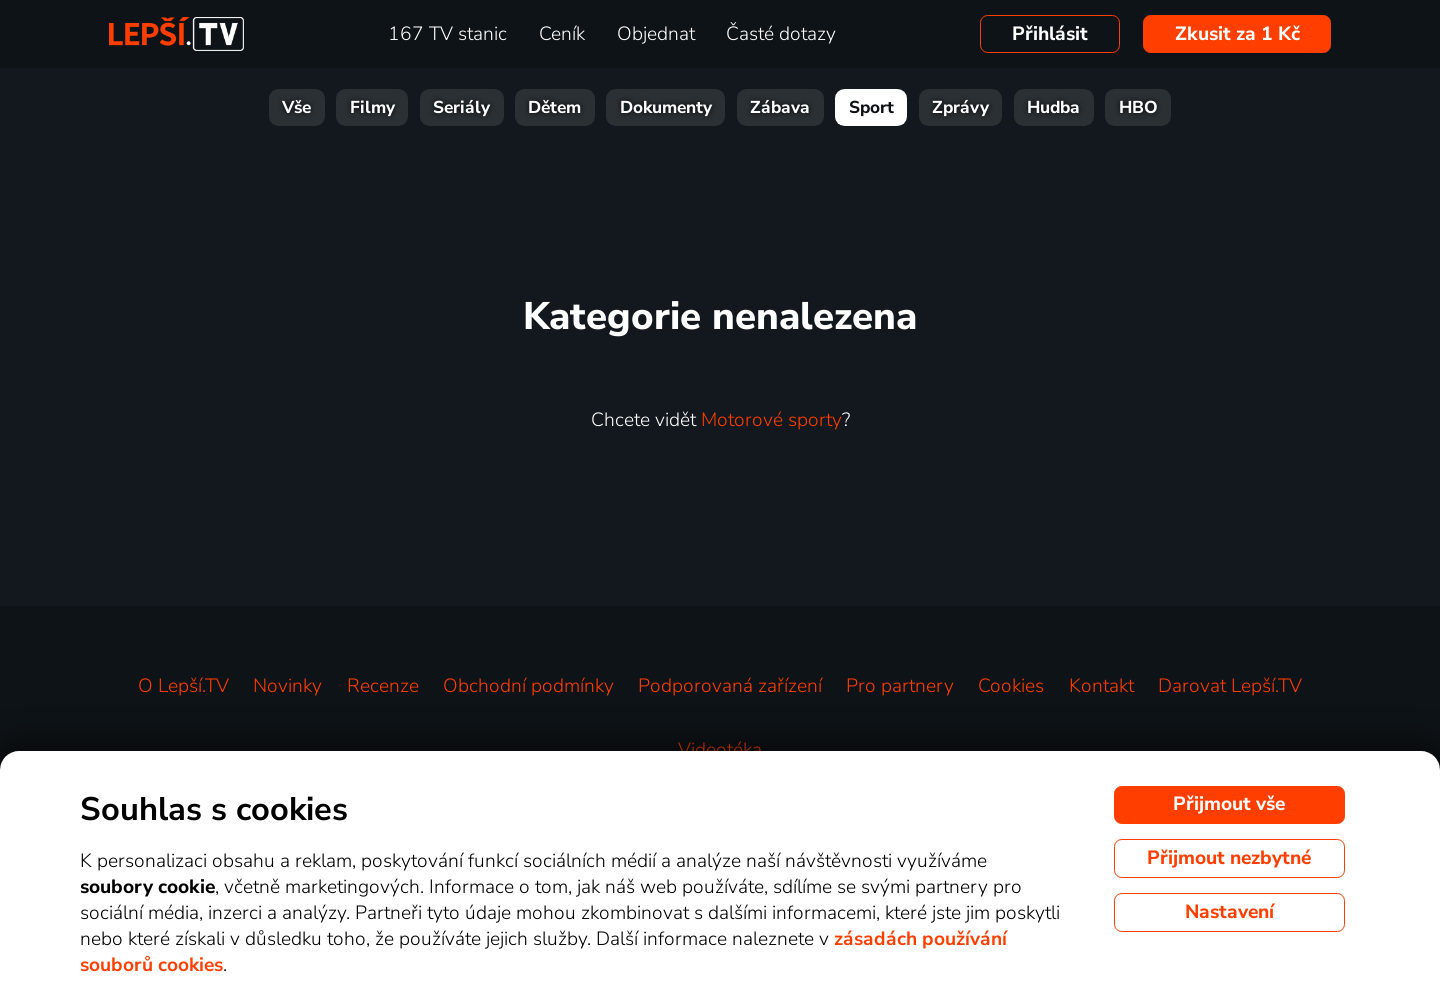 The width and height of the screenshot is (1440, 997). I want to click on HBO, so click(1138, 107).